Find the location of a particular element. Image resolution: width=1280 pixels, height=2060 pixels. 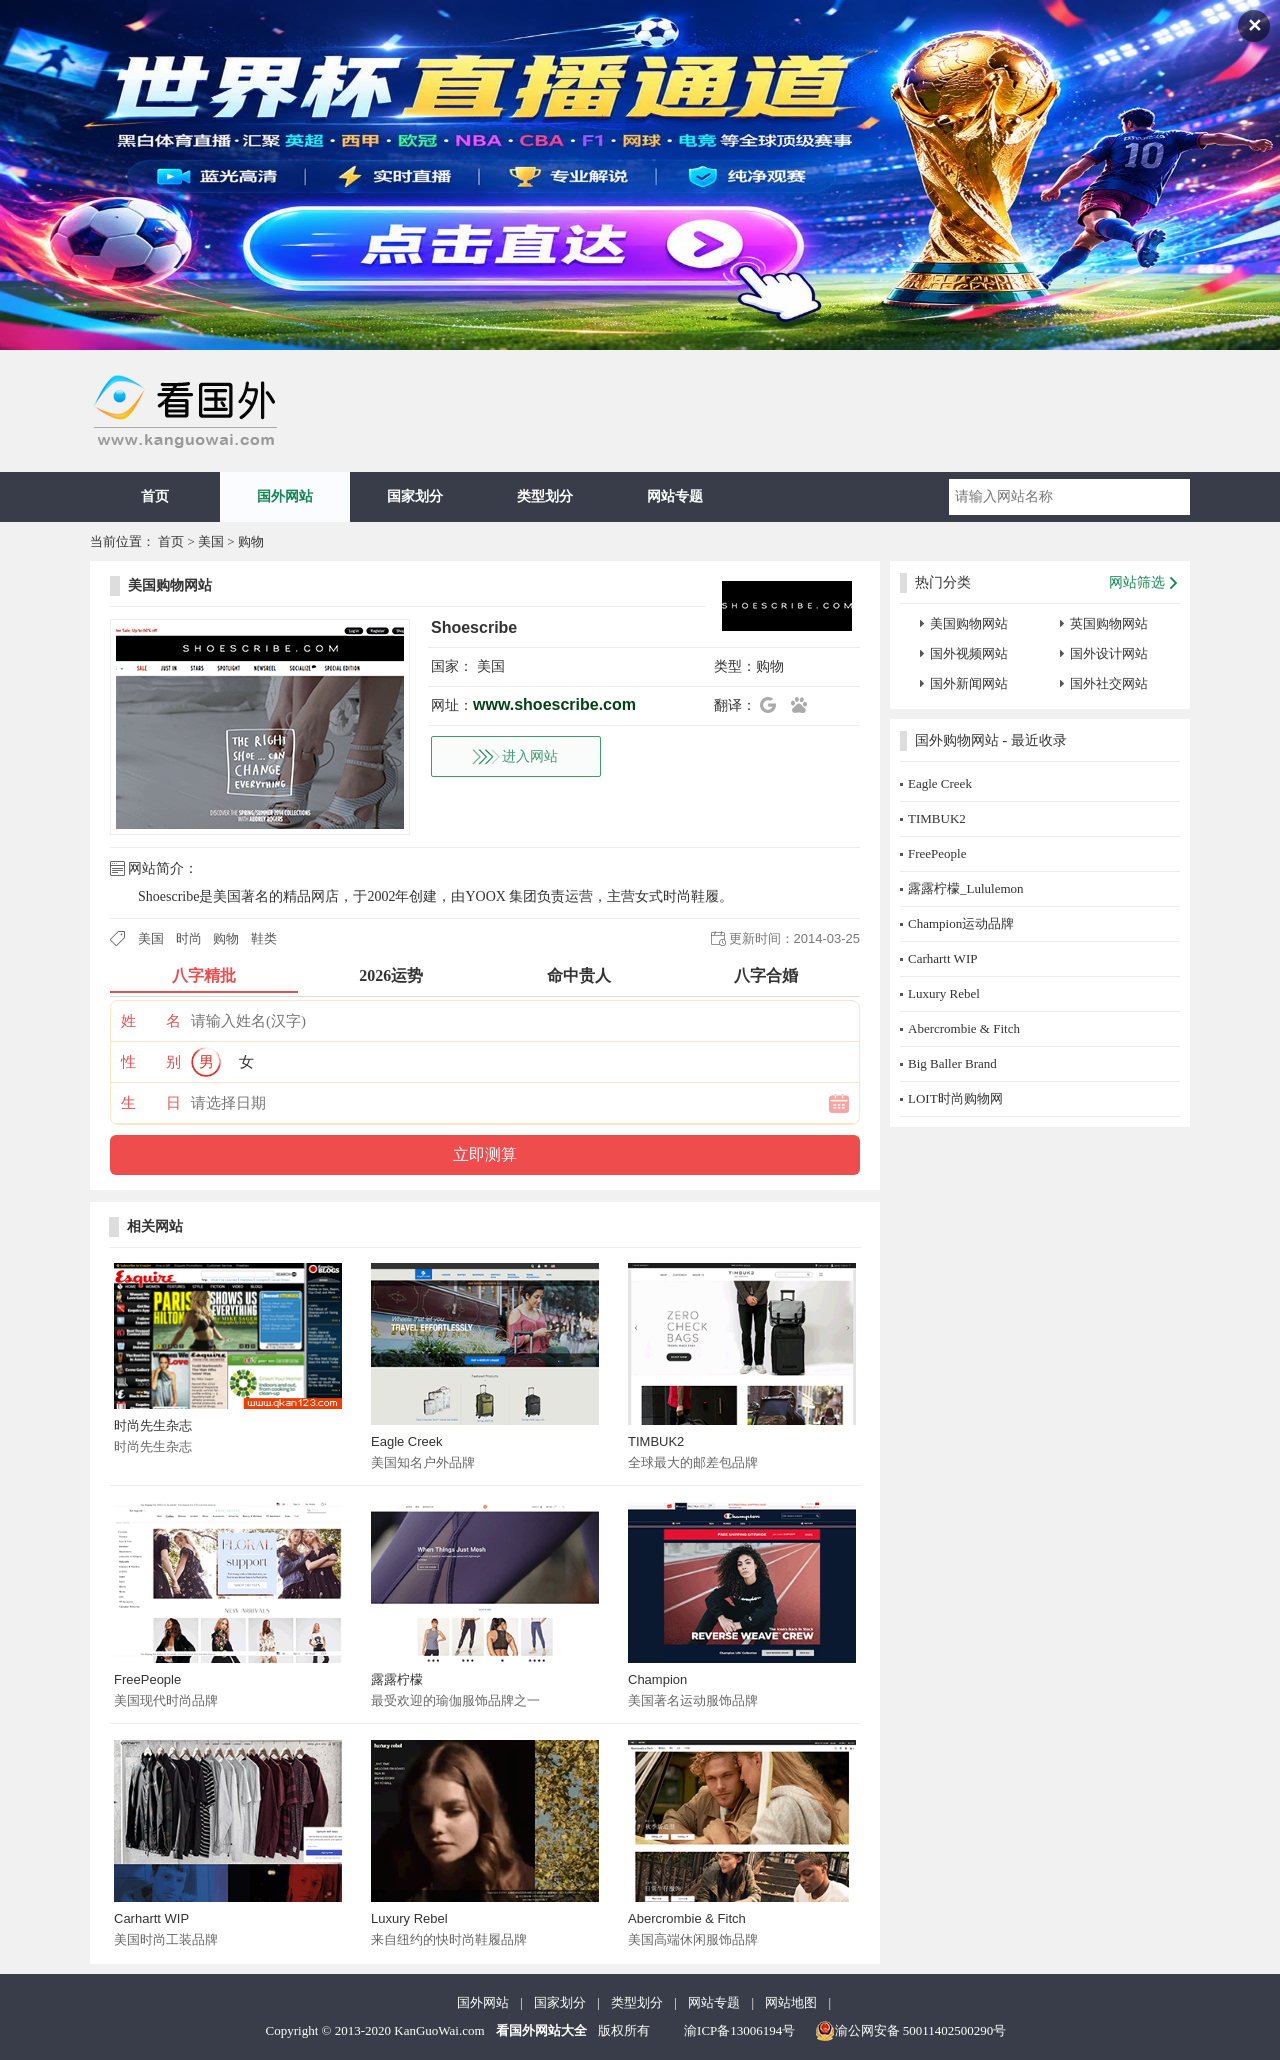

首页 is located at coordinates (155, 496).